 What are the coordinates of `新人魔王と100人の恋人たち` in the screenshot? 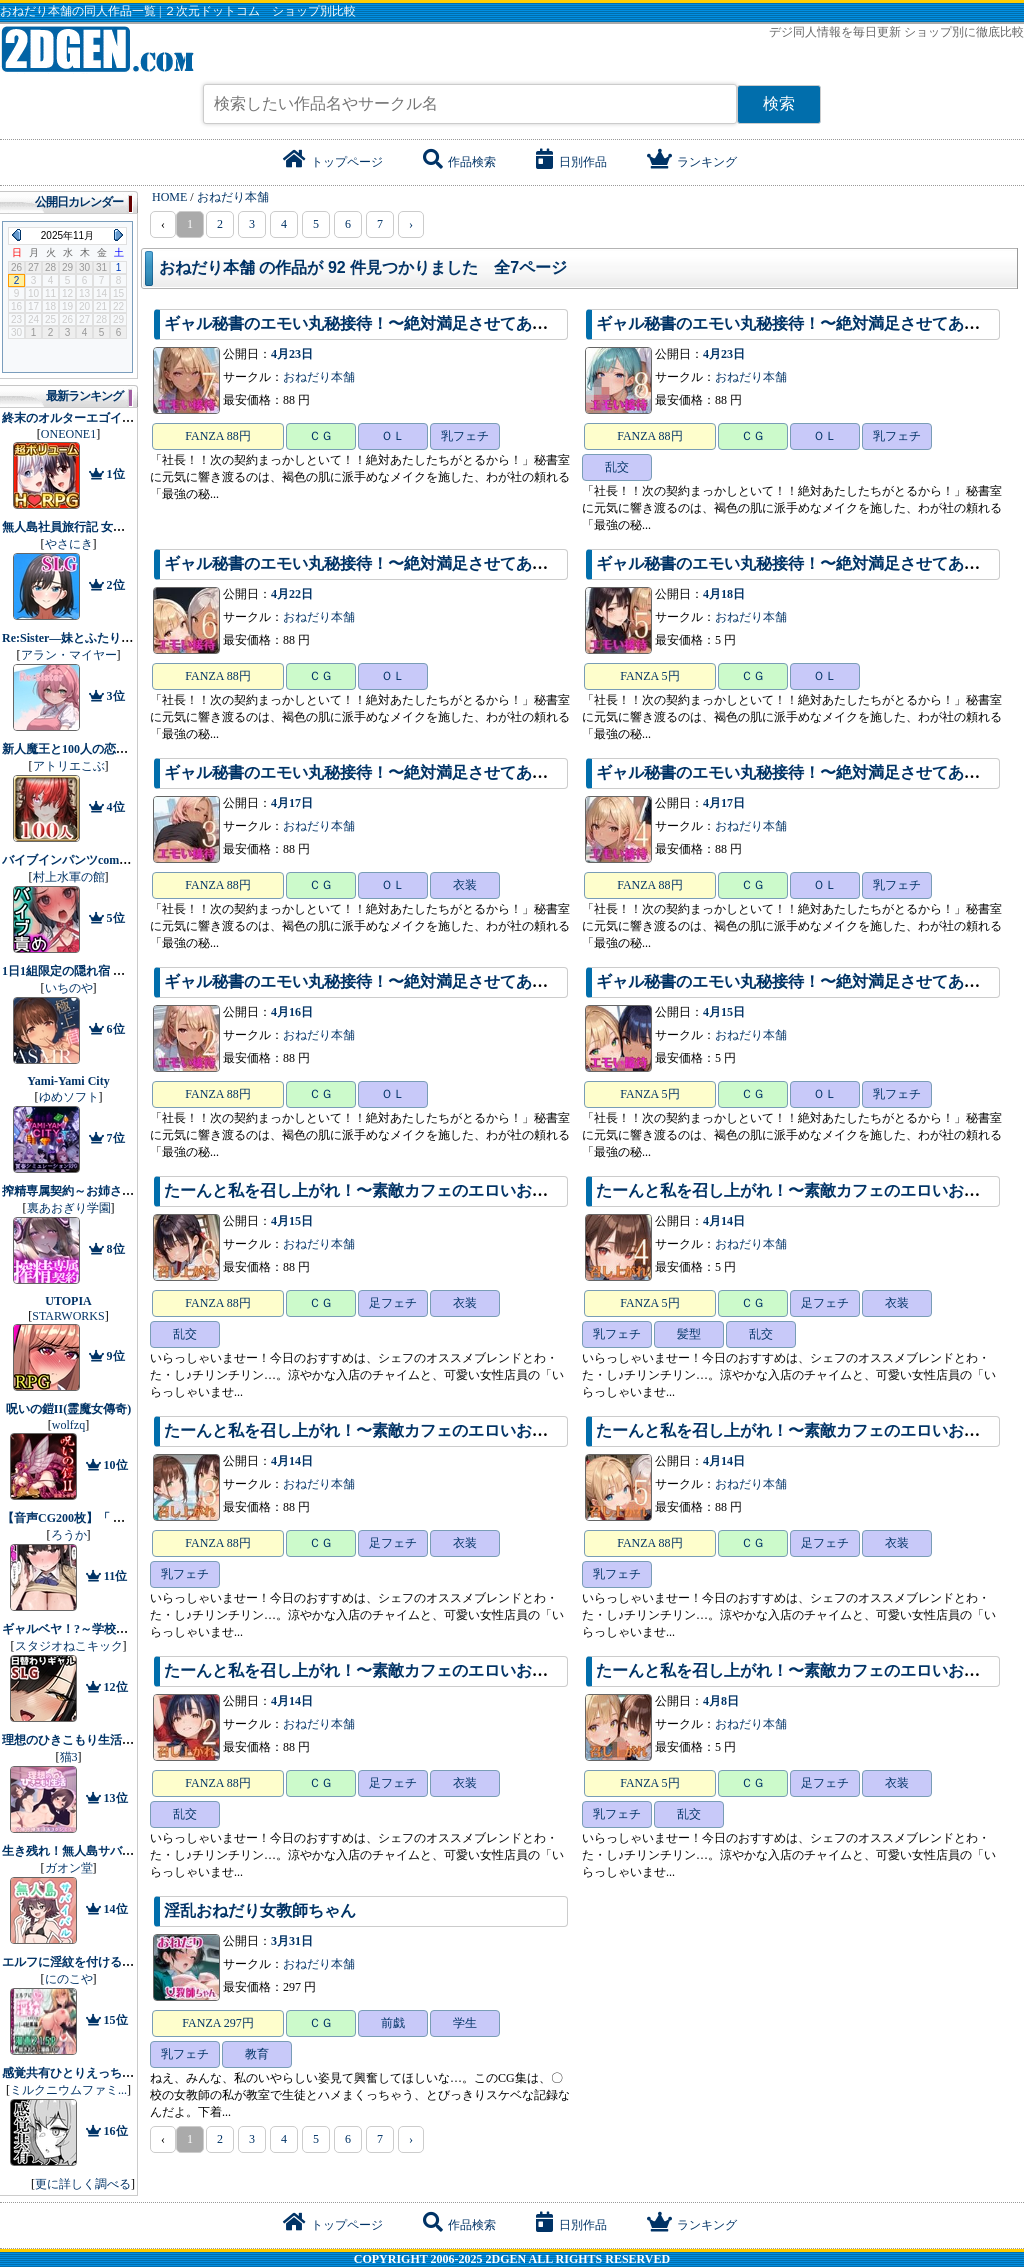 It's located at (77, 749).